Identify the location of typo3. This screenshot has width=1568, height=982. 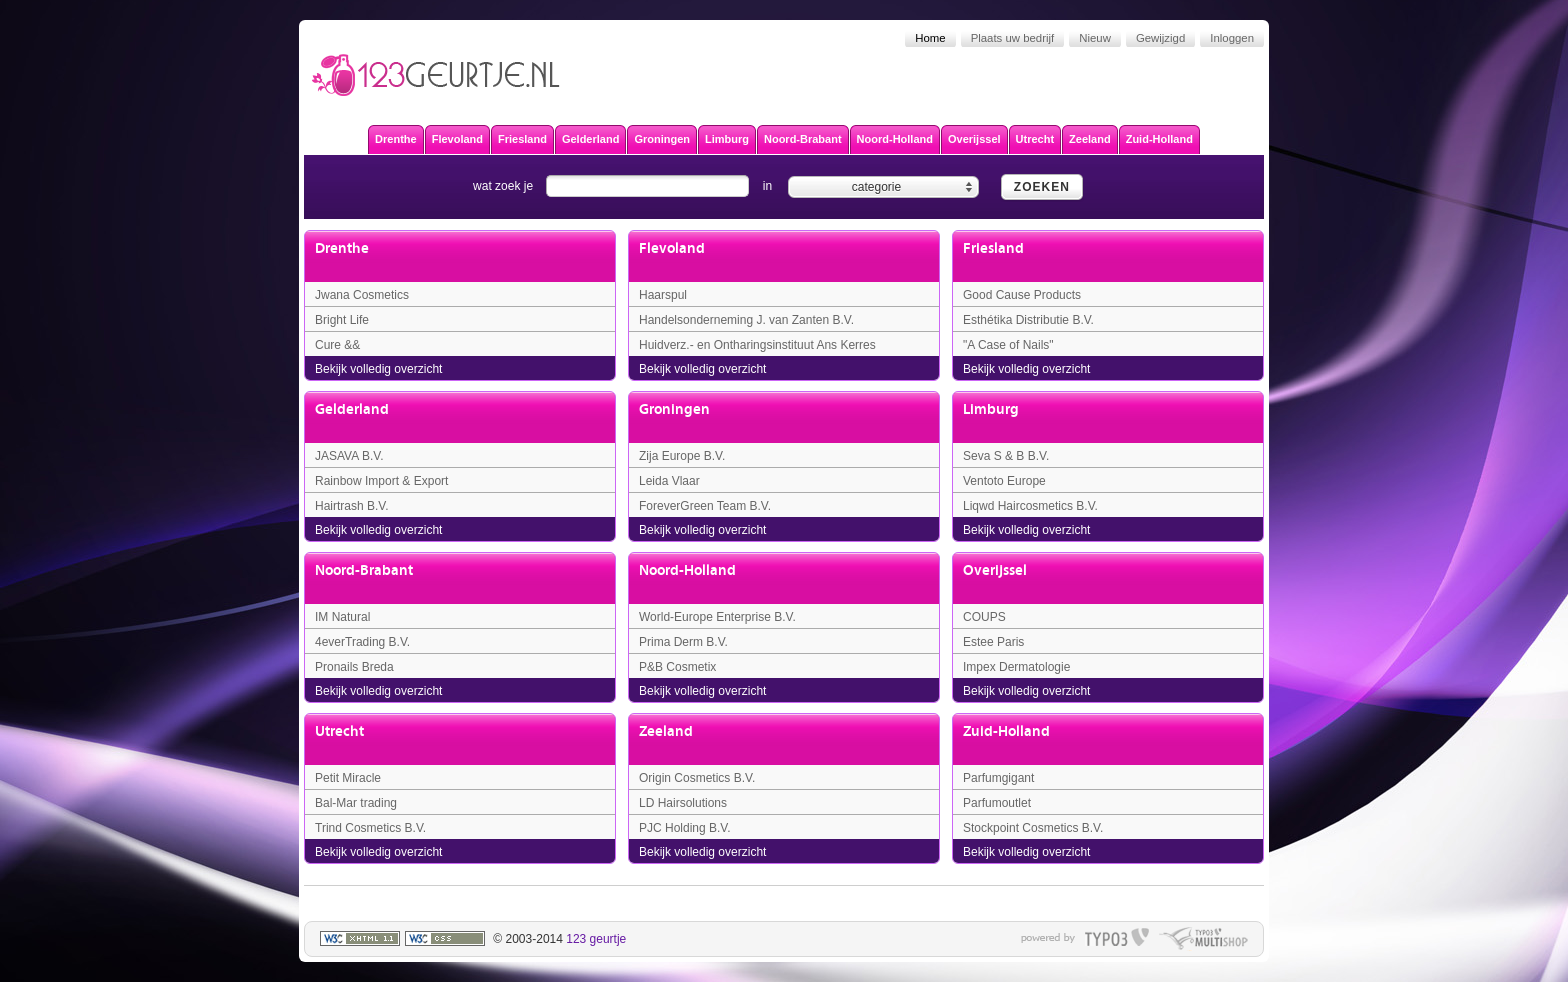
(1117, 939).